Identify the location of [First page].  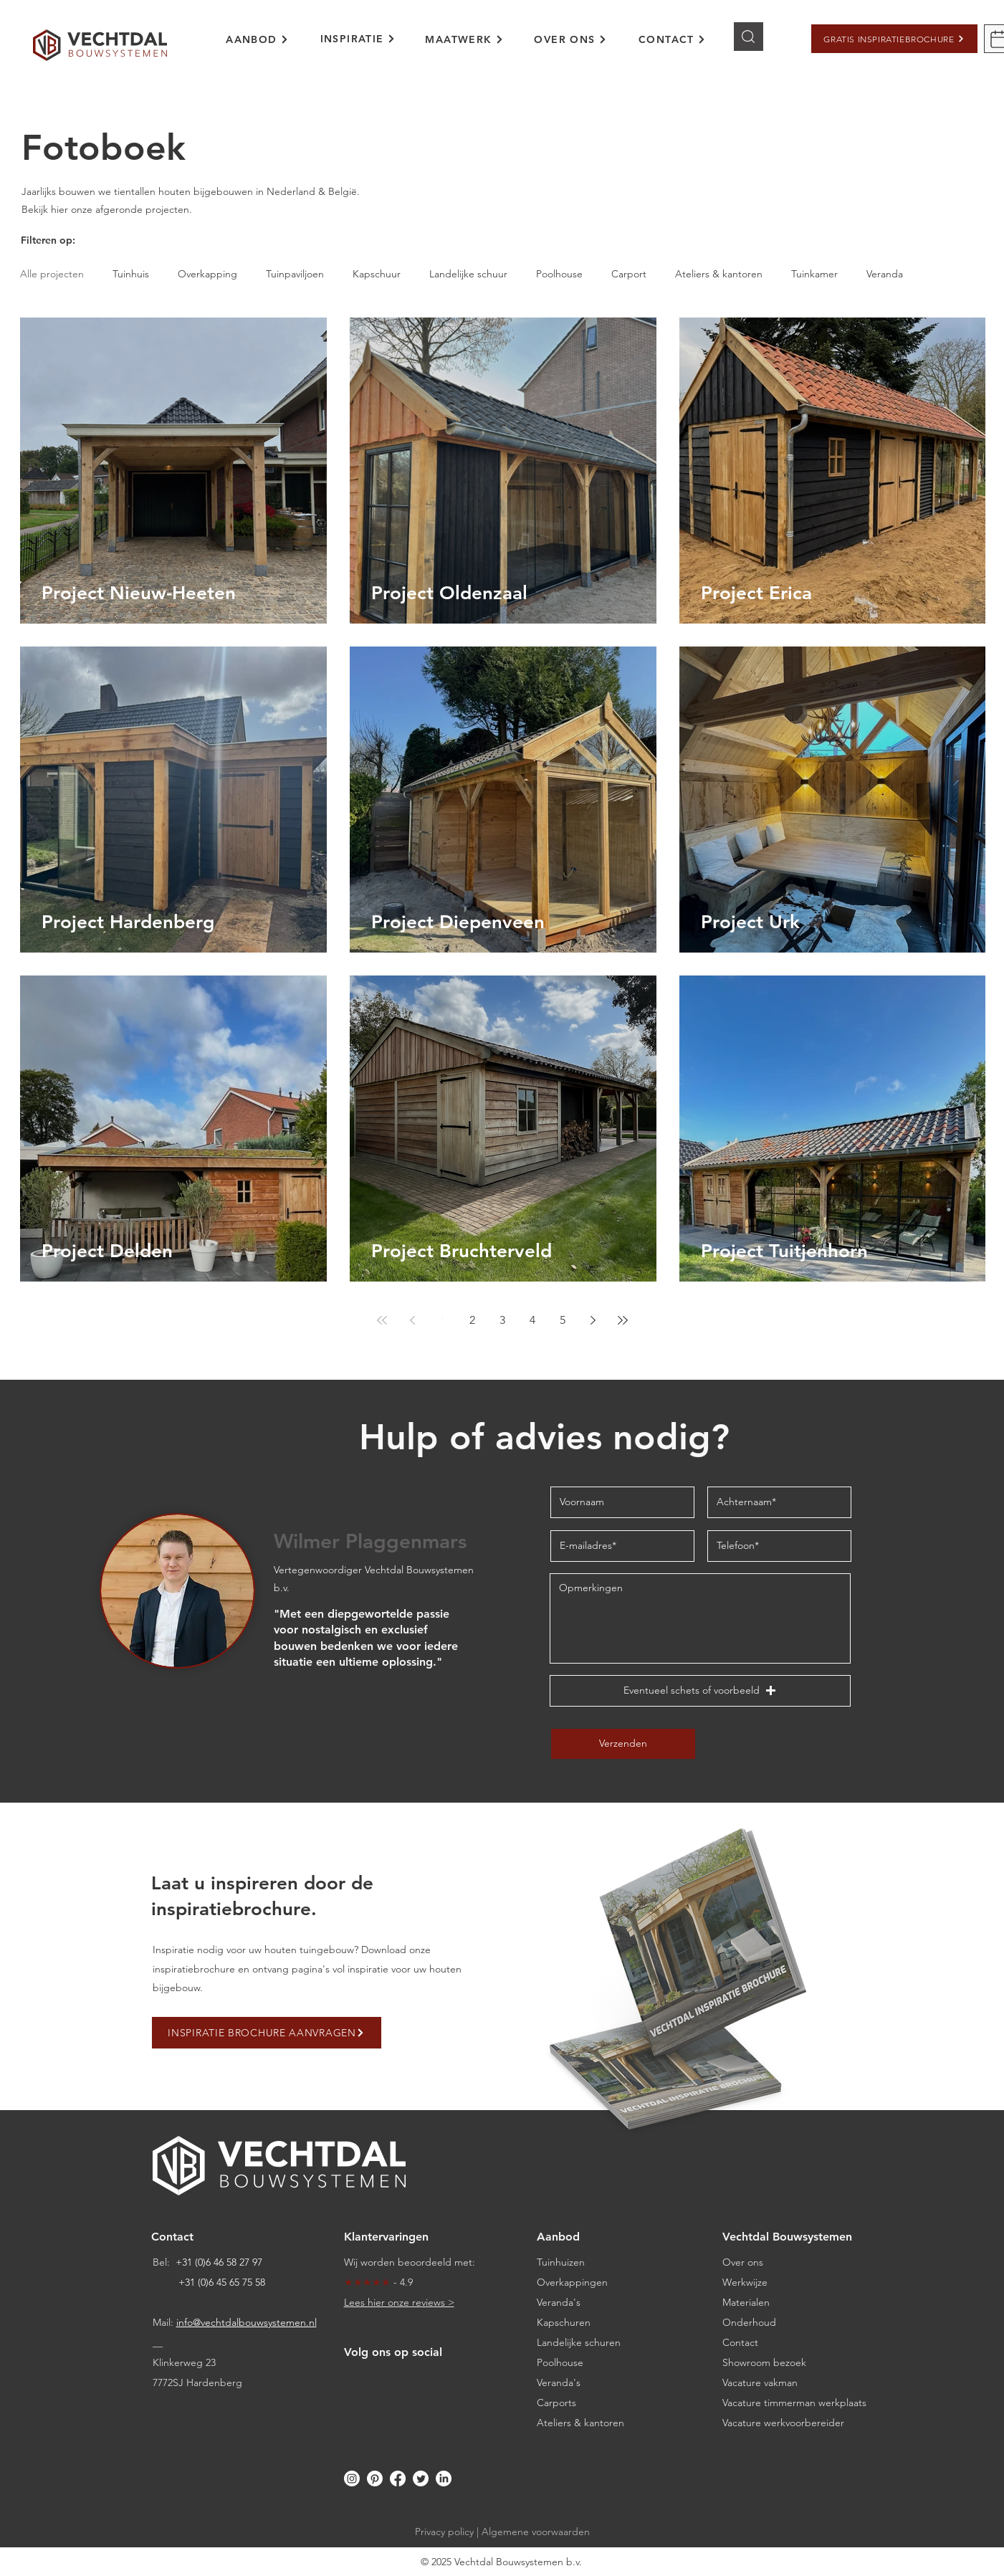
(382, 1320).